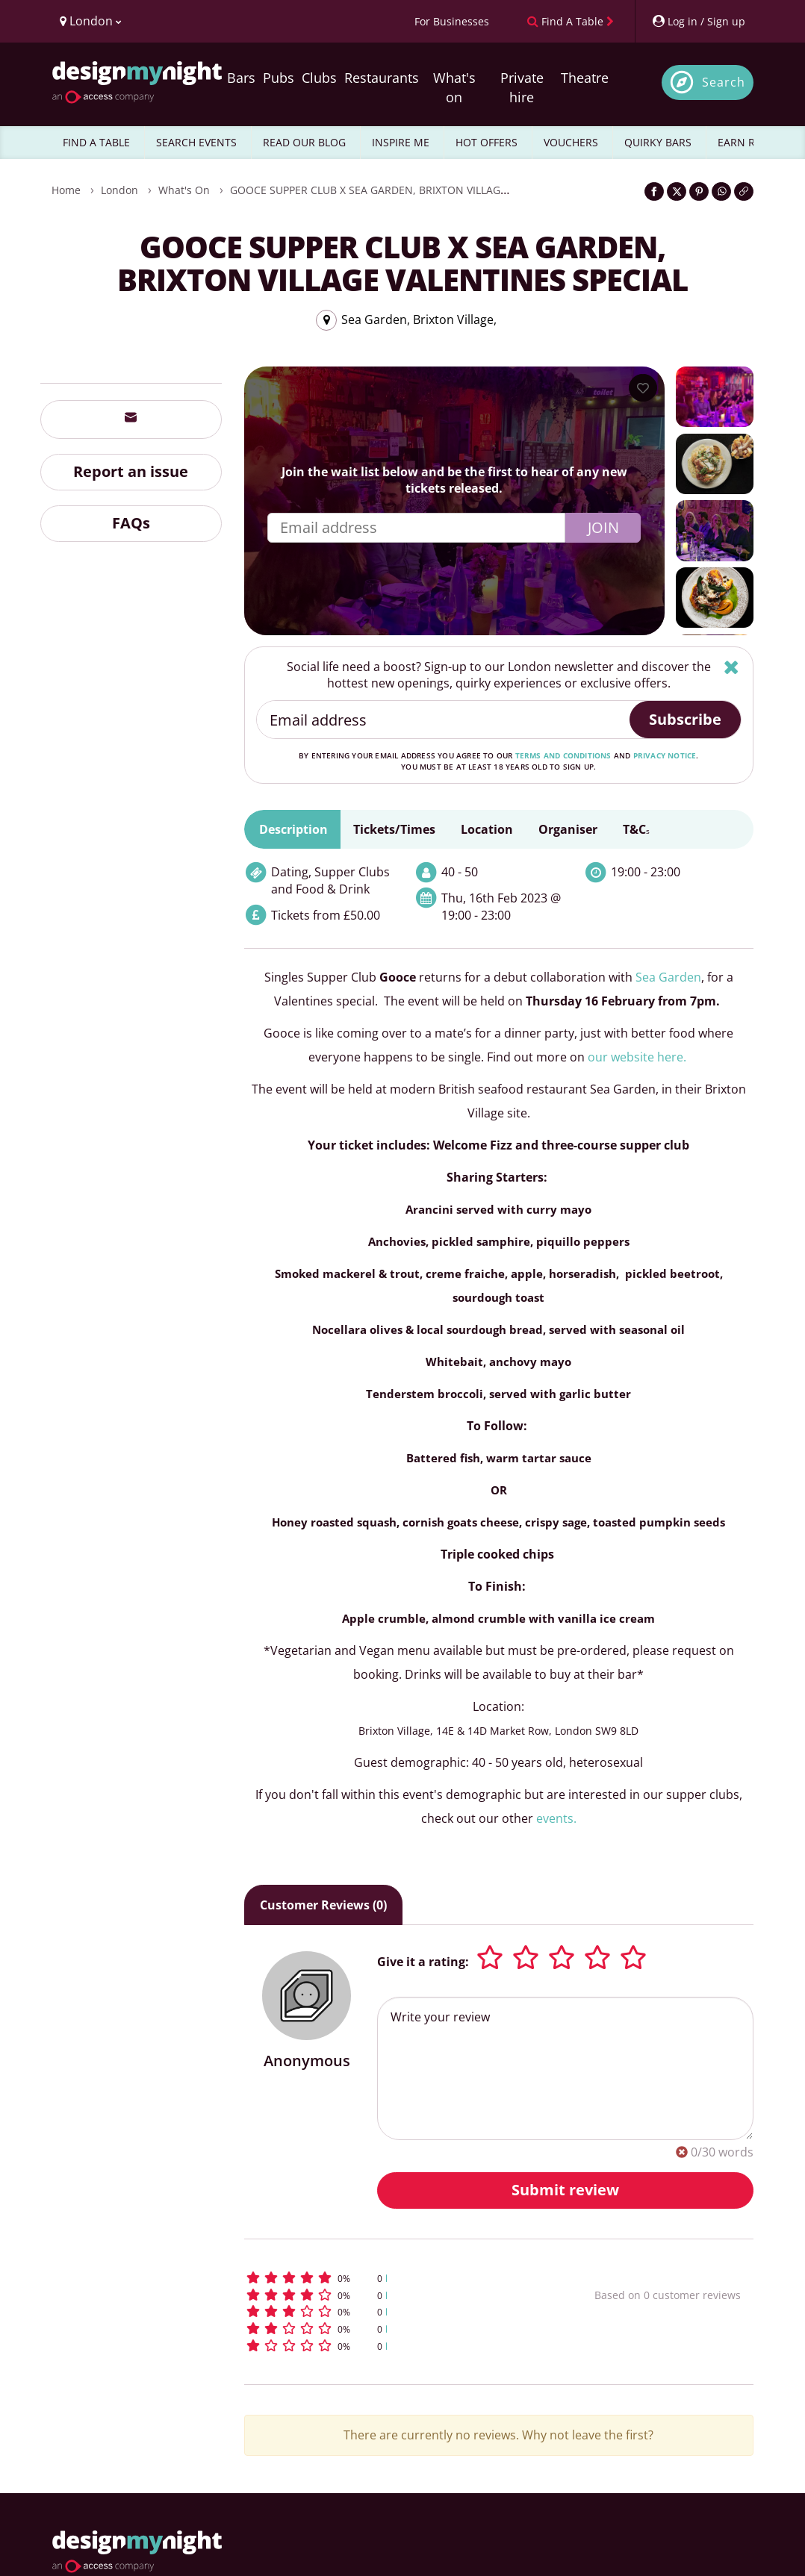 The width and height of the screenshot is (805, 2576). Describe the element at coordinates (698, 21) in the screenshot. I see `[My Account]` at that location.